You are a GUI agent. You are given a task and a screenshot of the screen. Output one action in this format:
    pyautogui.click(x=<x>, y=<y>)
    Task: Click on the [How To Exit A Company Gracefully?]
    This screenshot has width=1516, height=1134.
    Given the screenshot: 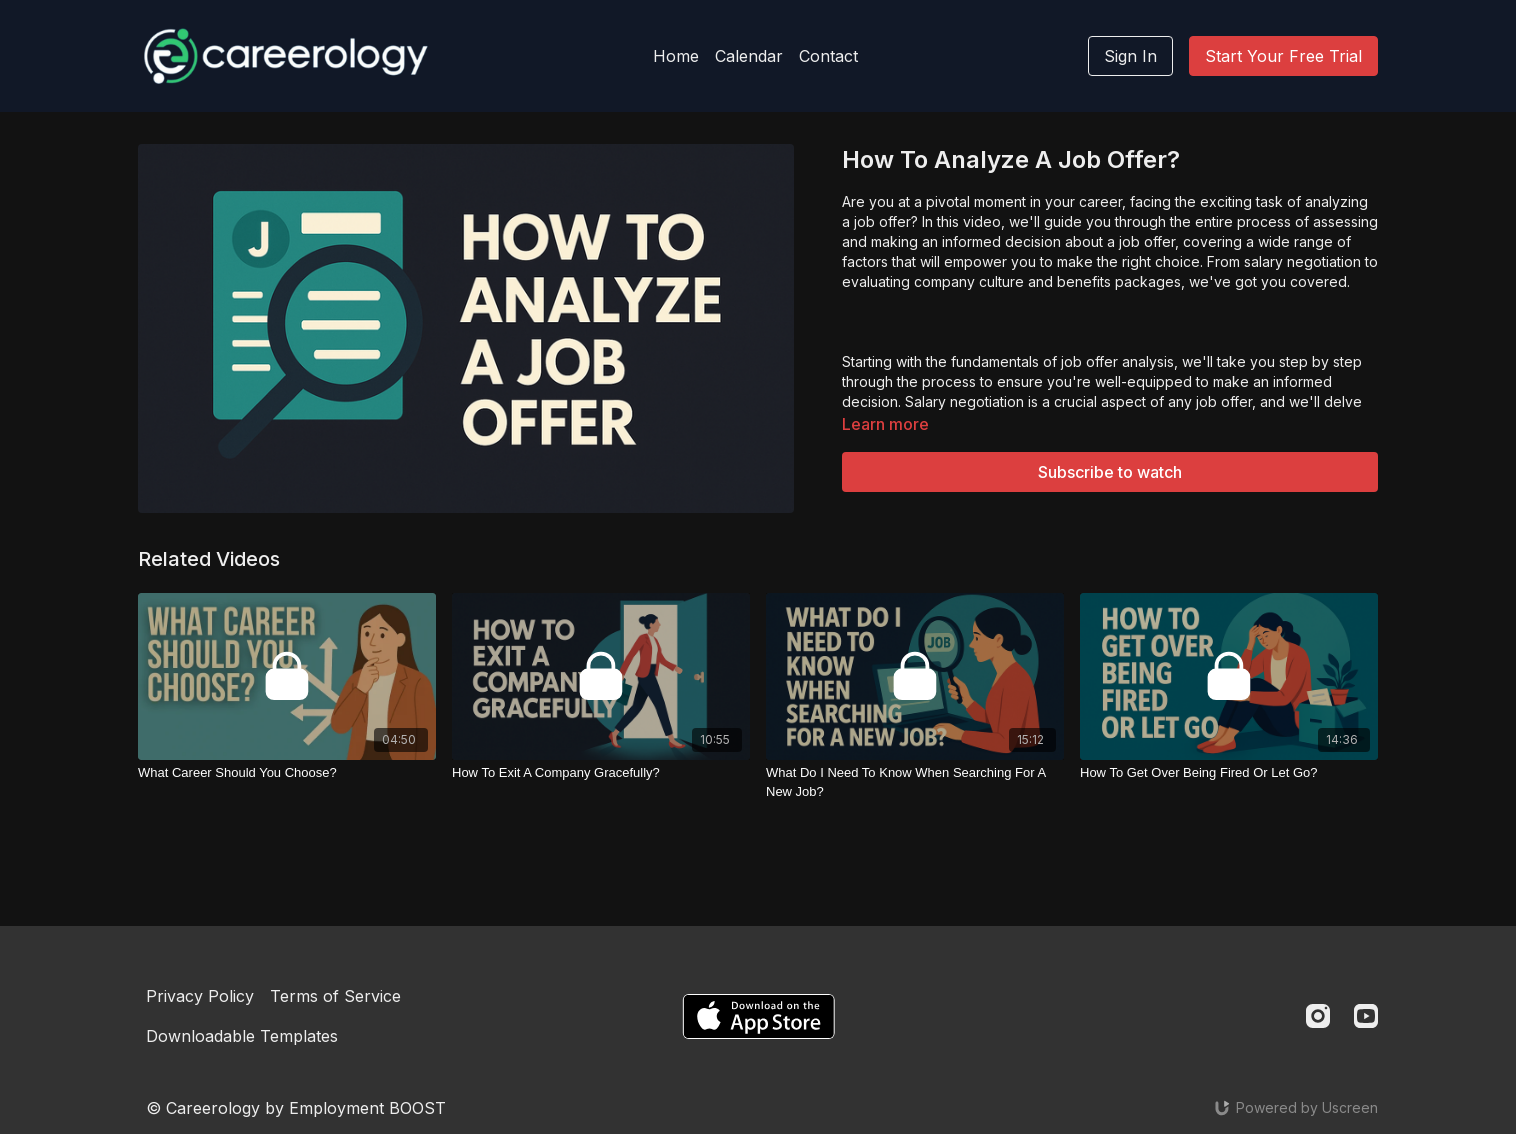 What is the action you would take?
    pyautogui.click(x=601, y=773)
    